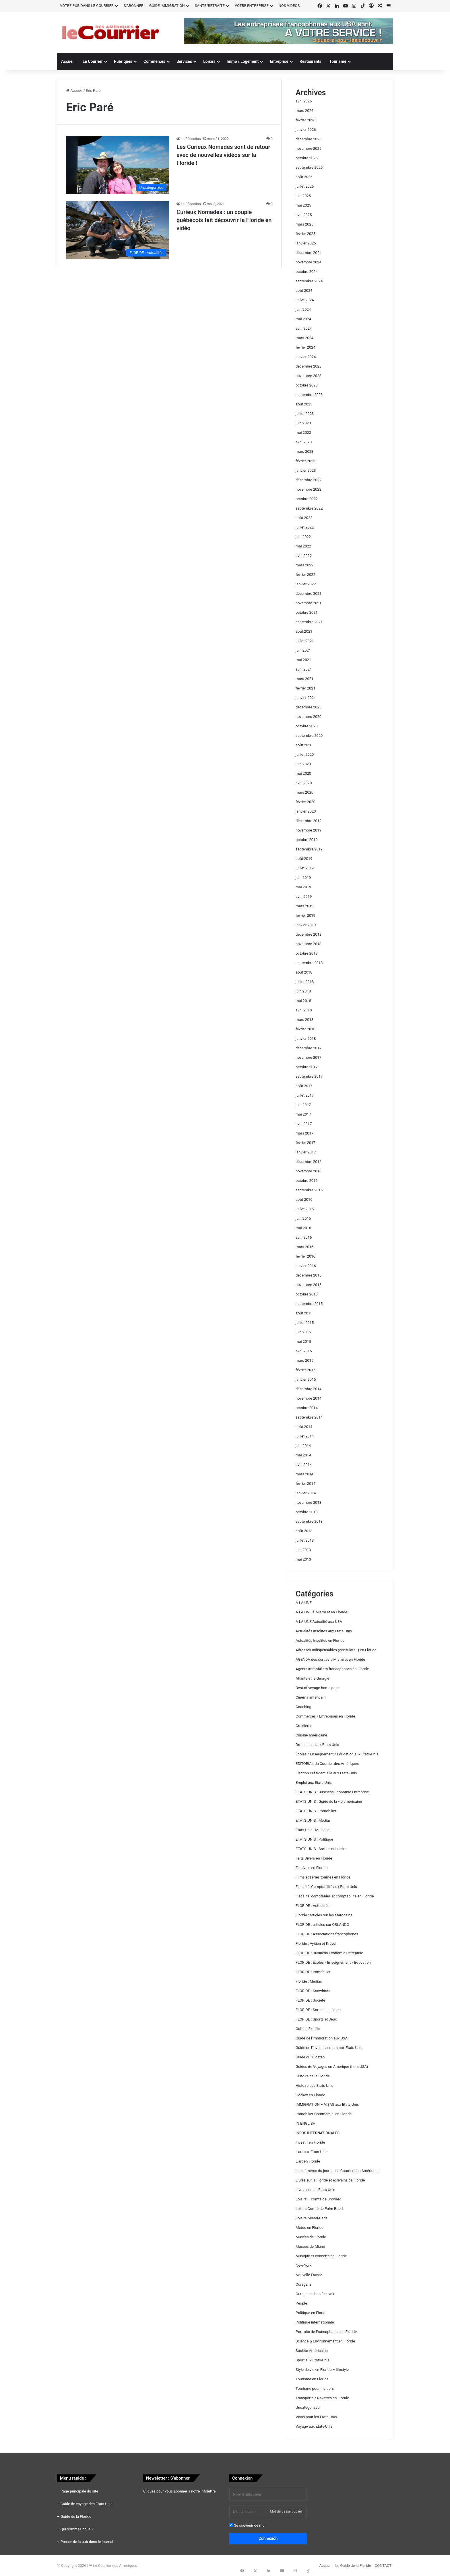  What do you see at coordinates (304, 101) in the screenshot?
I see `avril 2026` at bounding box center [304, 101].